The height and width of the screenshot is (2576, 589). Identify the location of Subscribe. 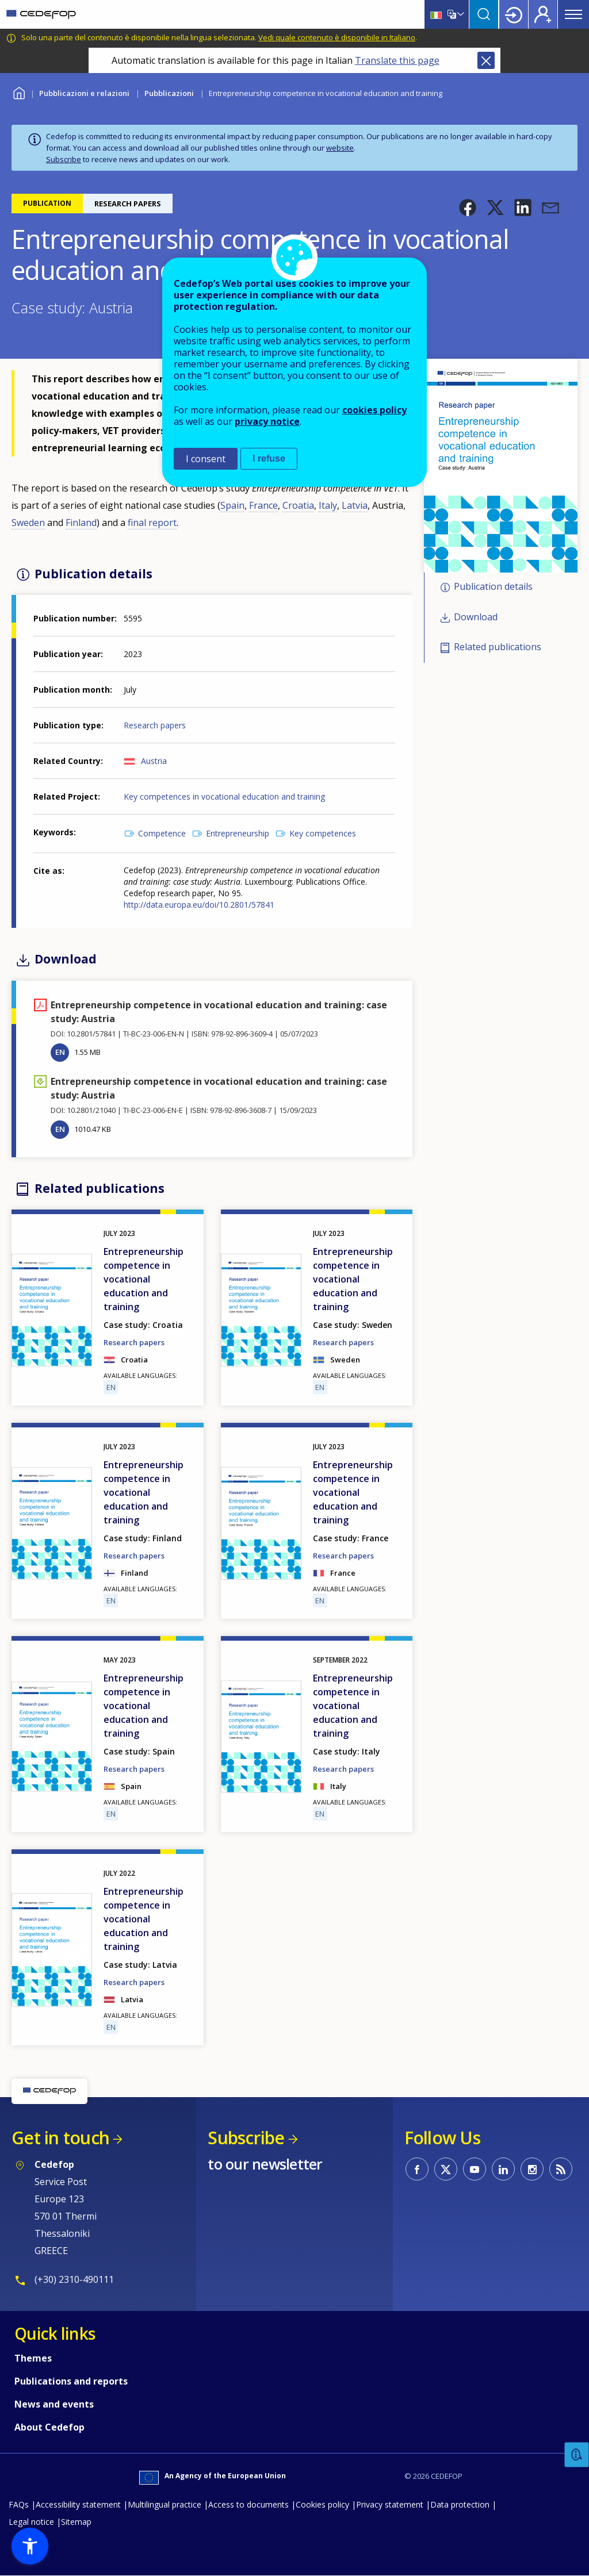
(63, 159).